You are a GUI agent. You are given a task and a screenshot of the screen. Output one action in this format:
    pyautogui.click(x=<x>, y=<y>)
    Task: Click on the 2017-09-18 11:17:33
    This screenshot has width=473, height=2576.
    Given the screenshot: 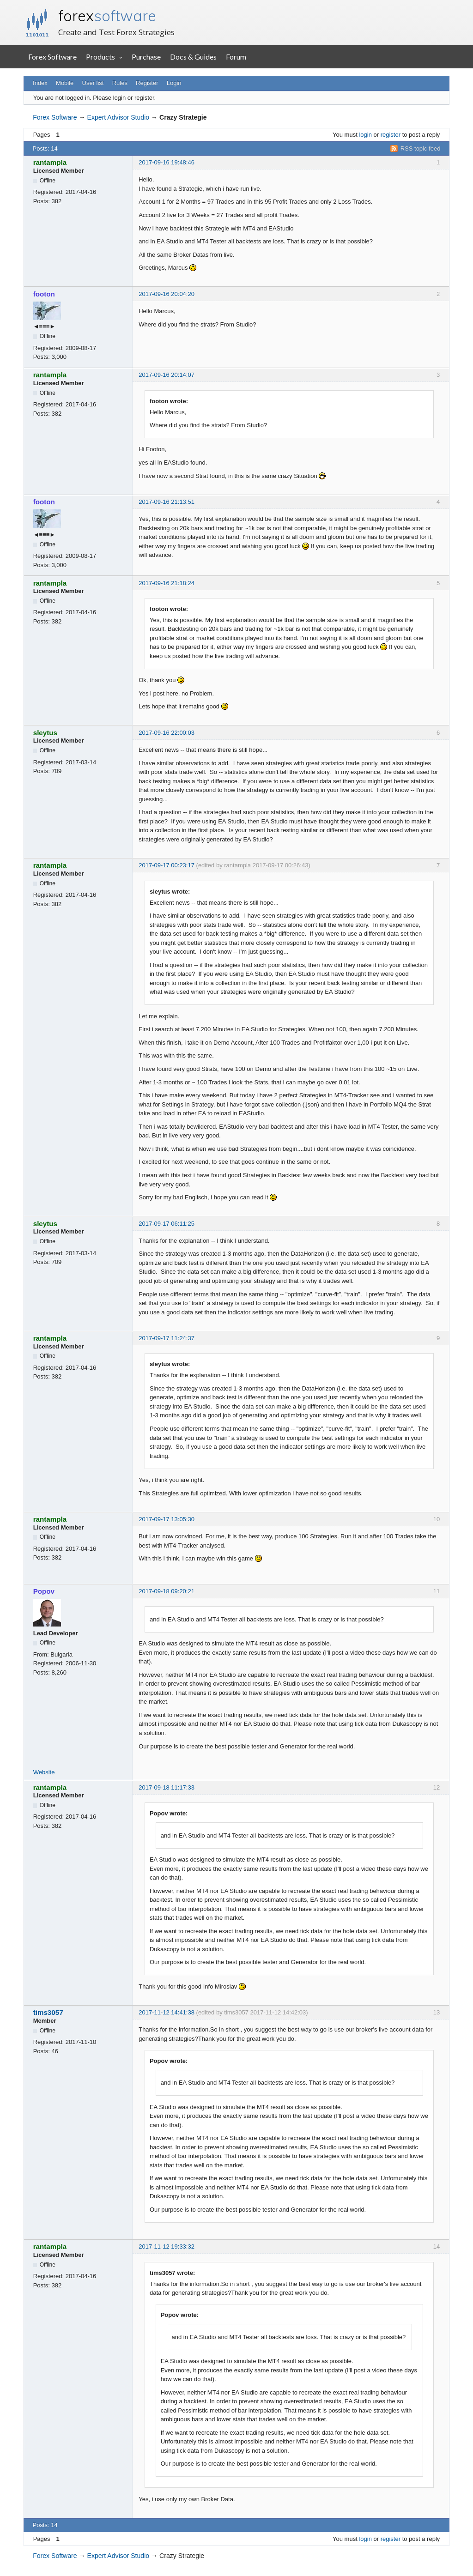 What is the action you would take?
    pyautogui.click(x=166, y=1787)
    